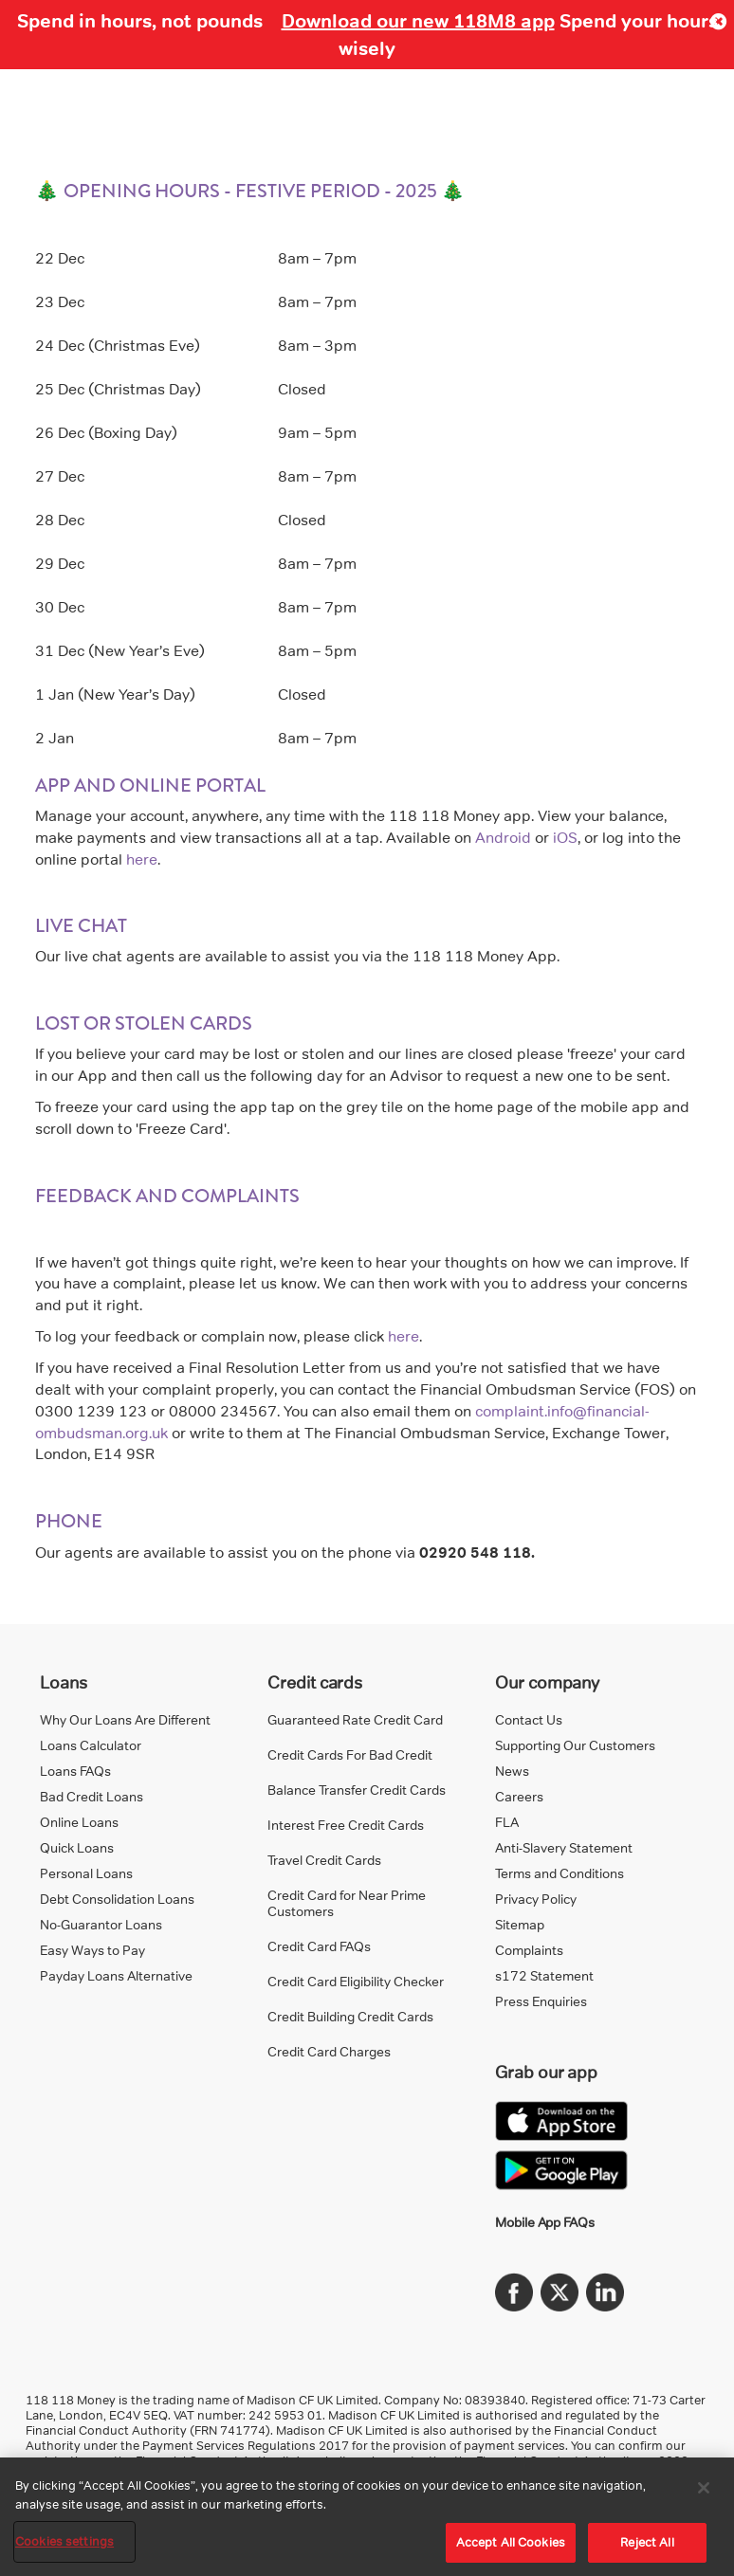 This screenshot has width=734, height=2576. What do you see at coordinates (356, 1789) in the screenshot?
I see `Balance Transfer Credit Cards` at bounding box center [356, 1789].